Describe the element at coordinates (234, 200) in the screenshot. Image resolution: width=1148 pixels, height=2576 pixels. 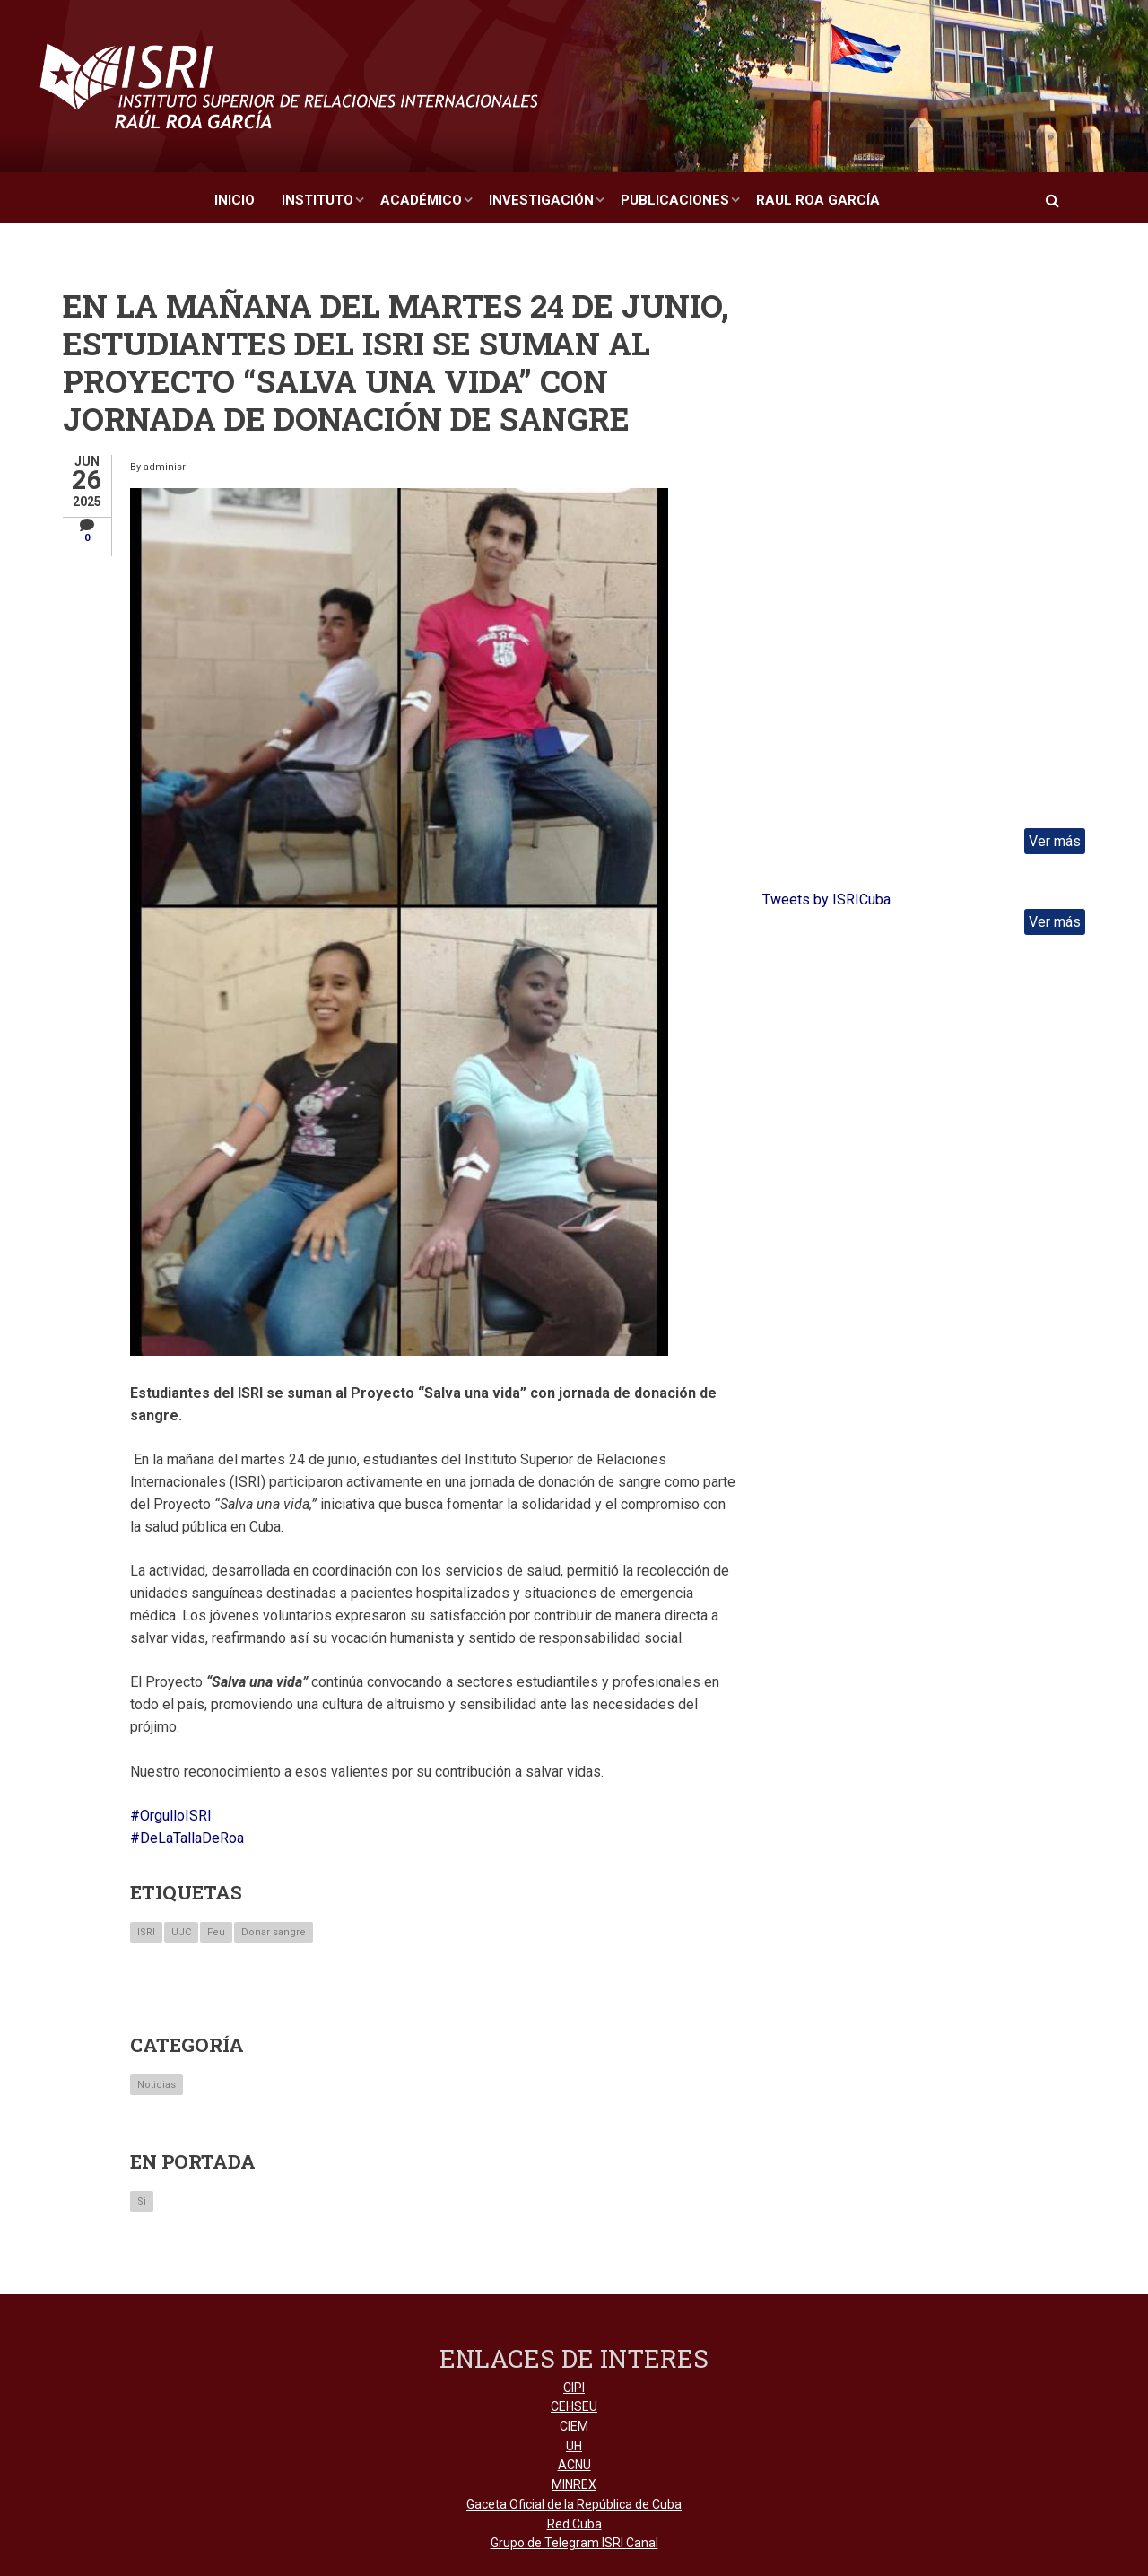
I see `Inicio` at that location.